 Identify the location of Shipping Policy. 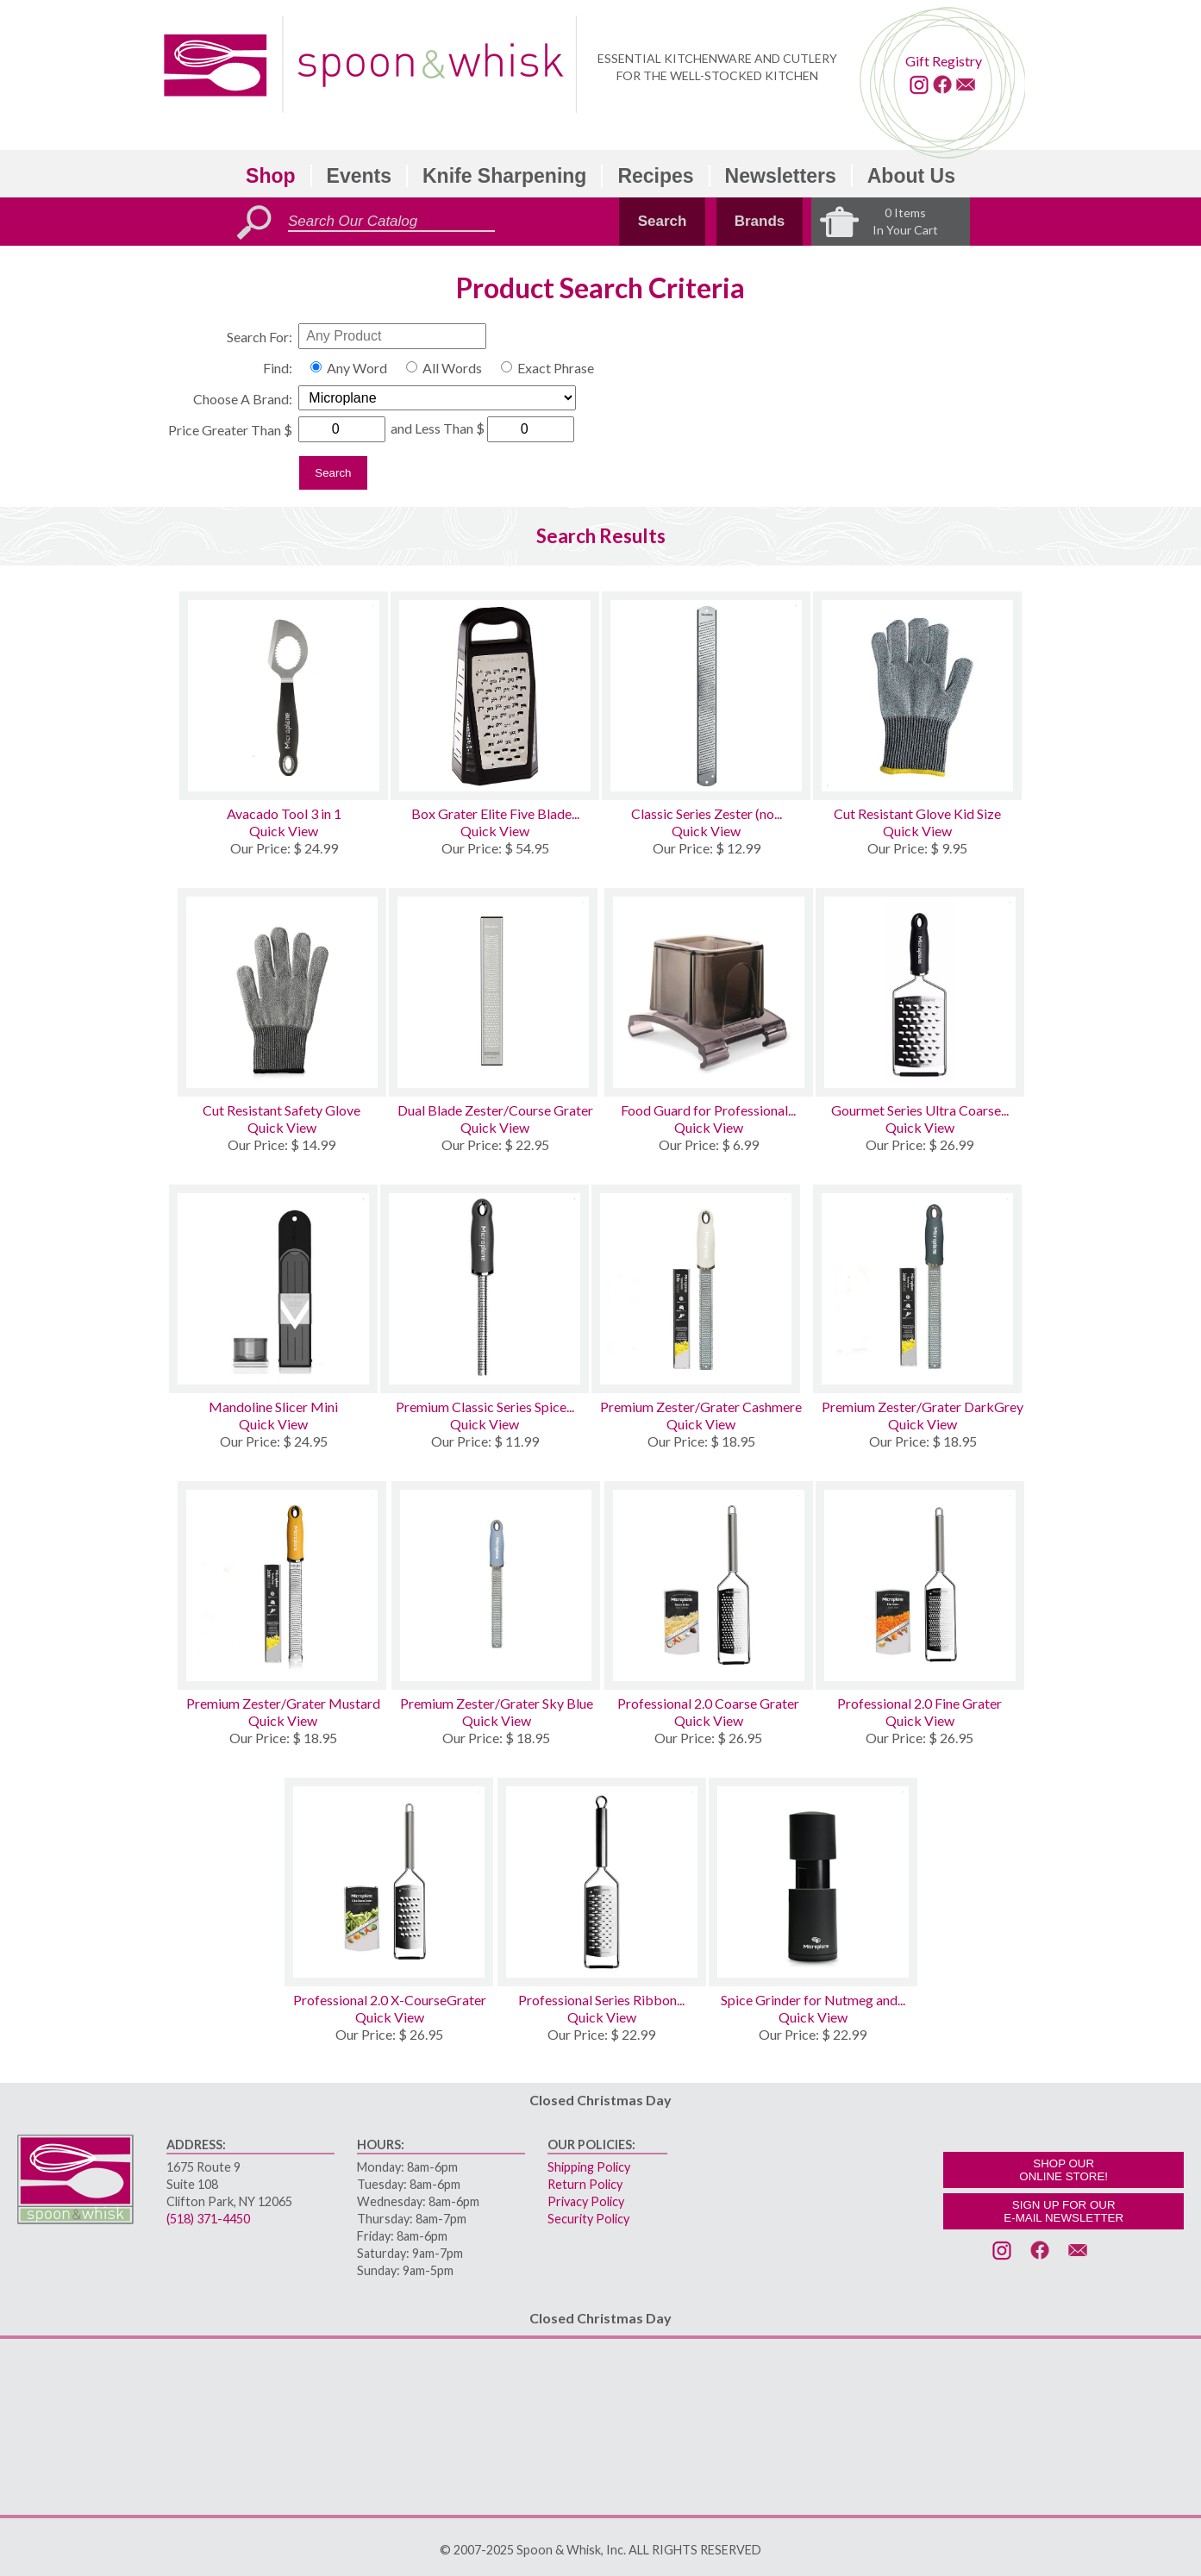
(588, 2167).